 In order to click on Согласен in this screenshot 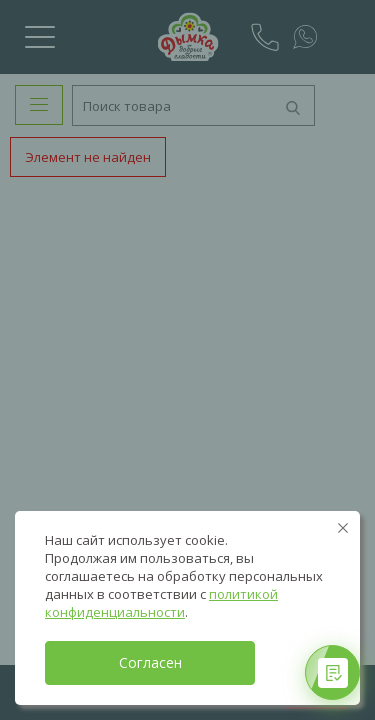, I will do `click(150, 662)`.